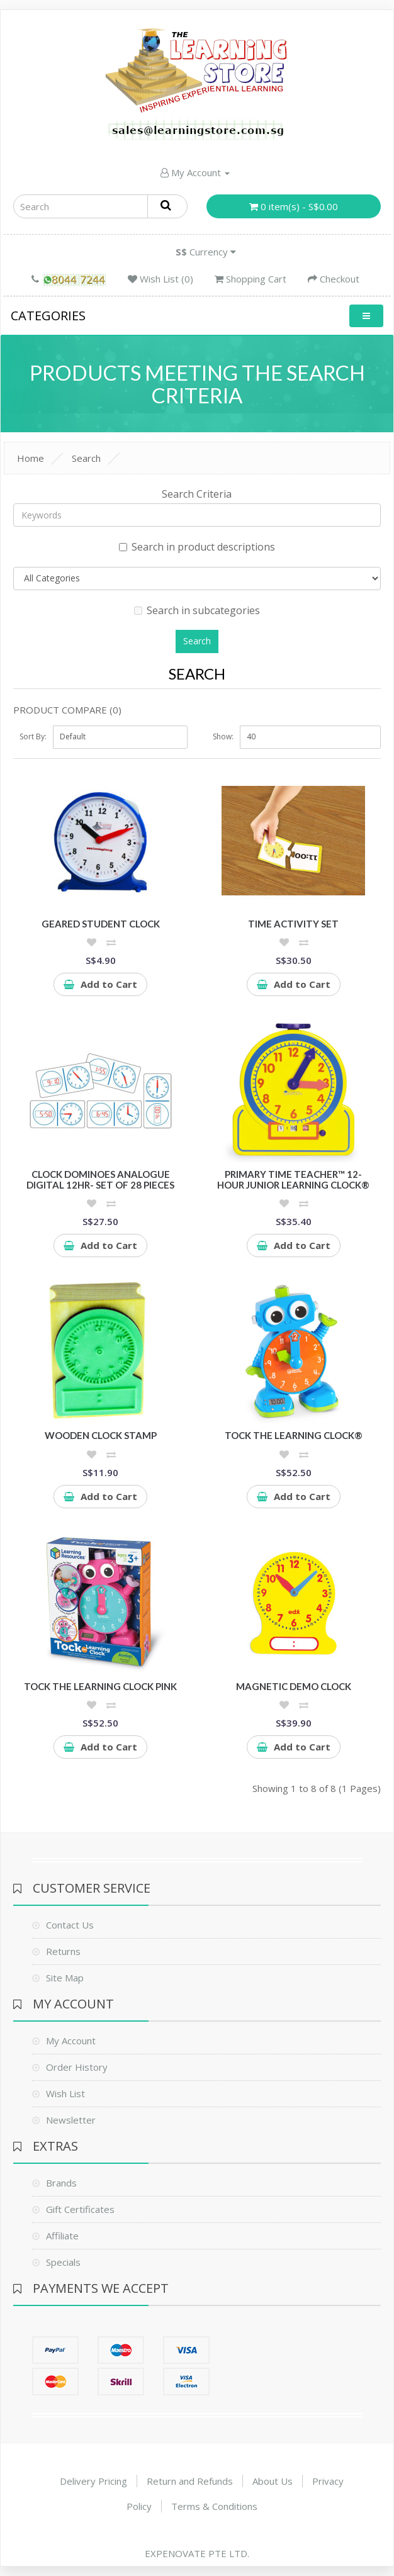  I want to click on Affiliate, so click(62, 2235).